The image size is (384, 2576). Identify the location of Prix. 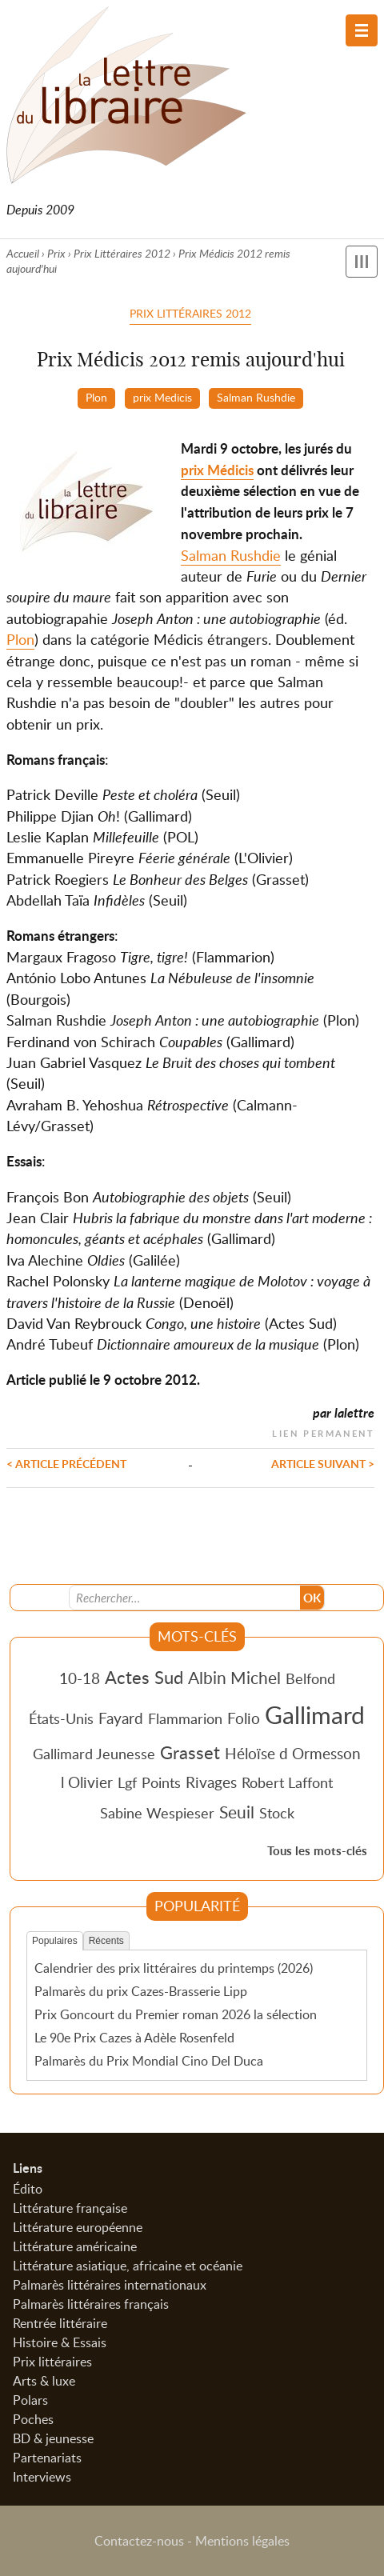
(56, 253).